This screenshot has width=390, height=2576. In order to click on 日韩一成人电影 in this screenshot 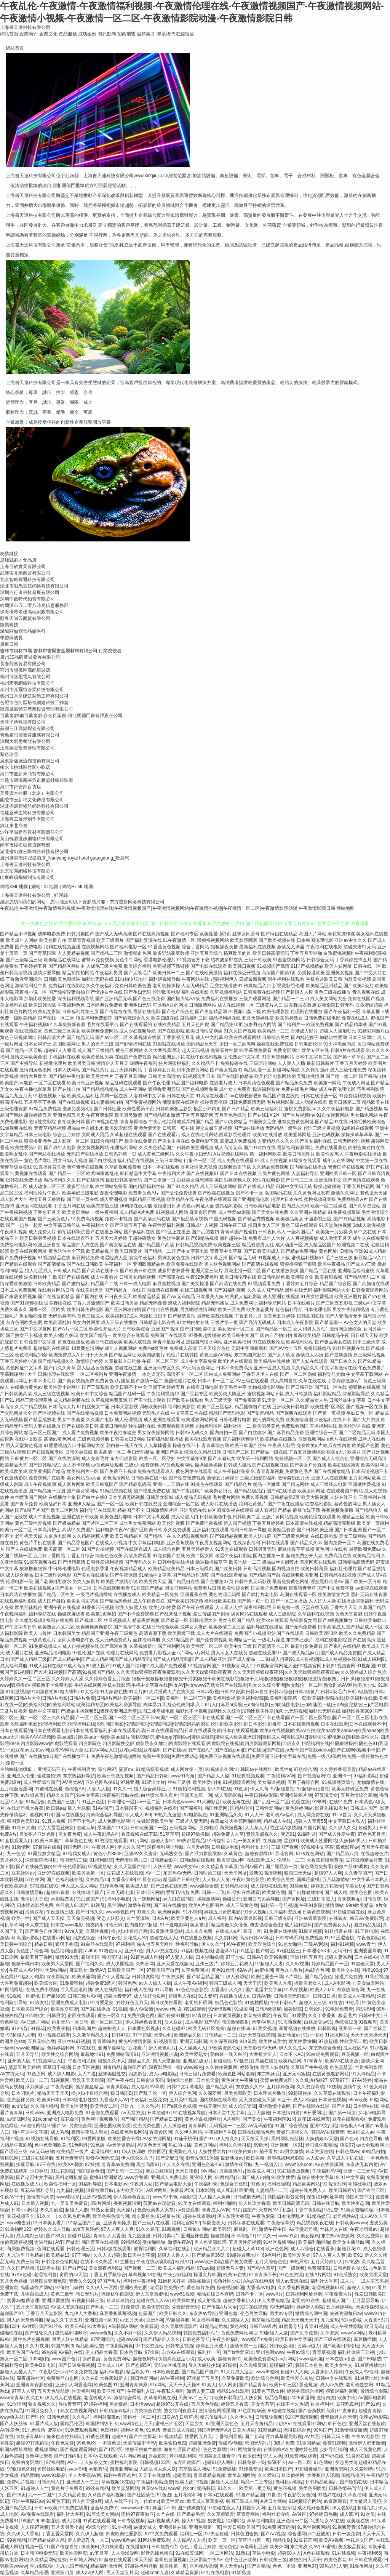, I will do `click(135, 1283)`.